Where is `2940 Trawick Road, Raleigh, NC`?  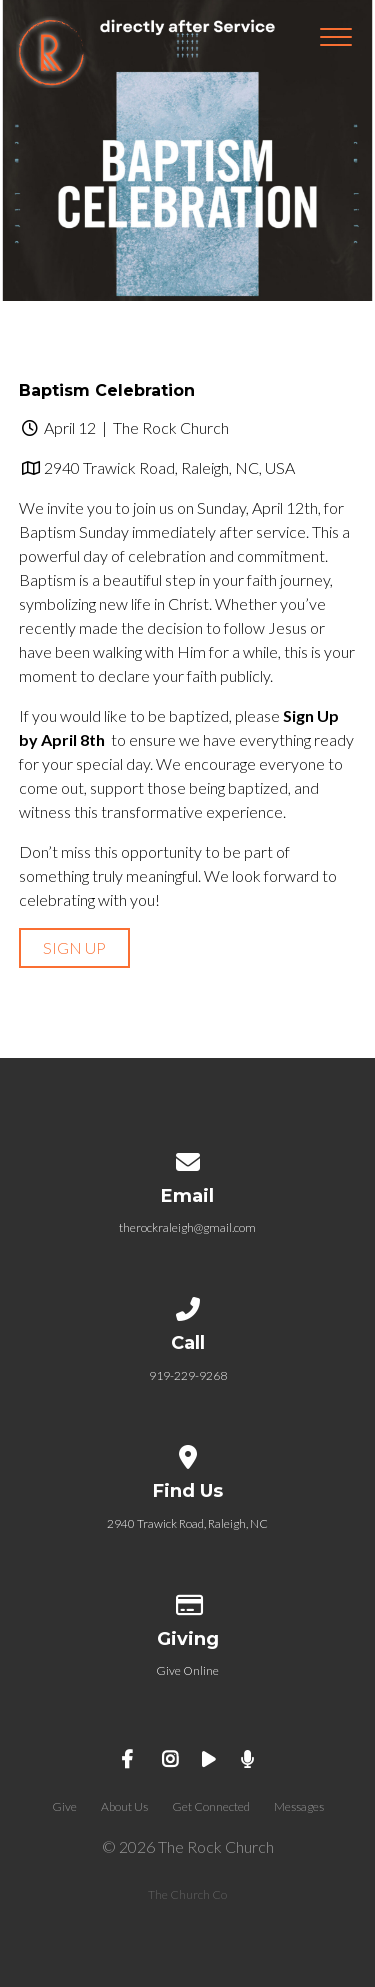
2940 Trawick Road, Raleigh, NC is located at coordinates (187, 1523).